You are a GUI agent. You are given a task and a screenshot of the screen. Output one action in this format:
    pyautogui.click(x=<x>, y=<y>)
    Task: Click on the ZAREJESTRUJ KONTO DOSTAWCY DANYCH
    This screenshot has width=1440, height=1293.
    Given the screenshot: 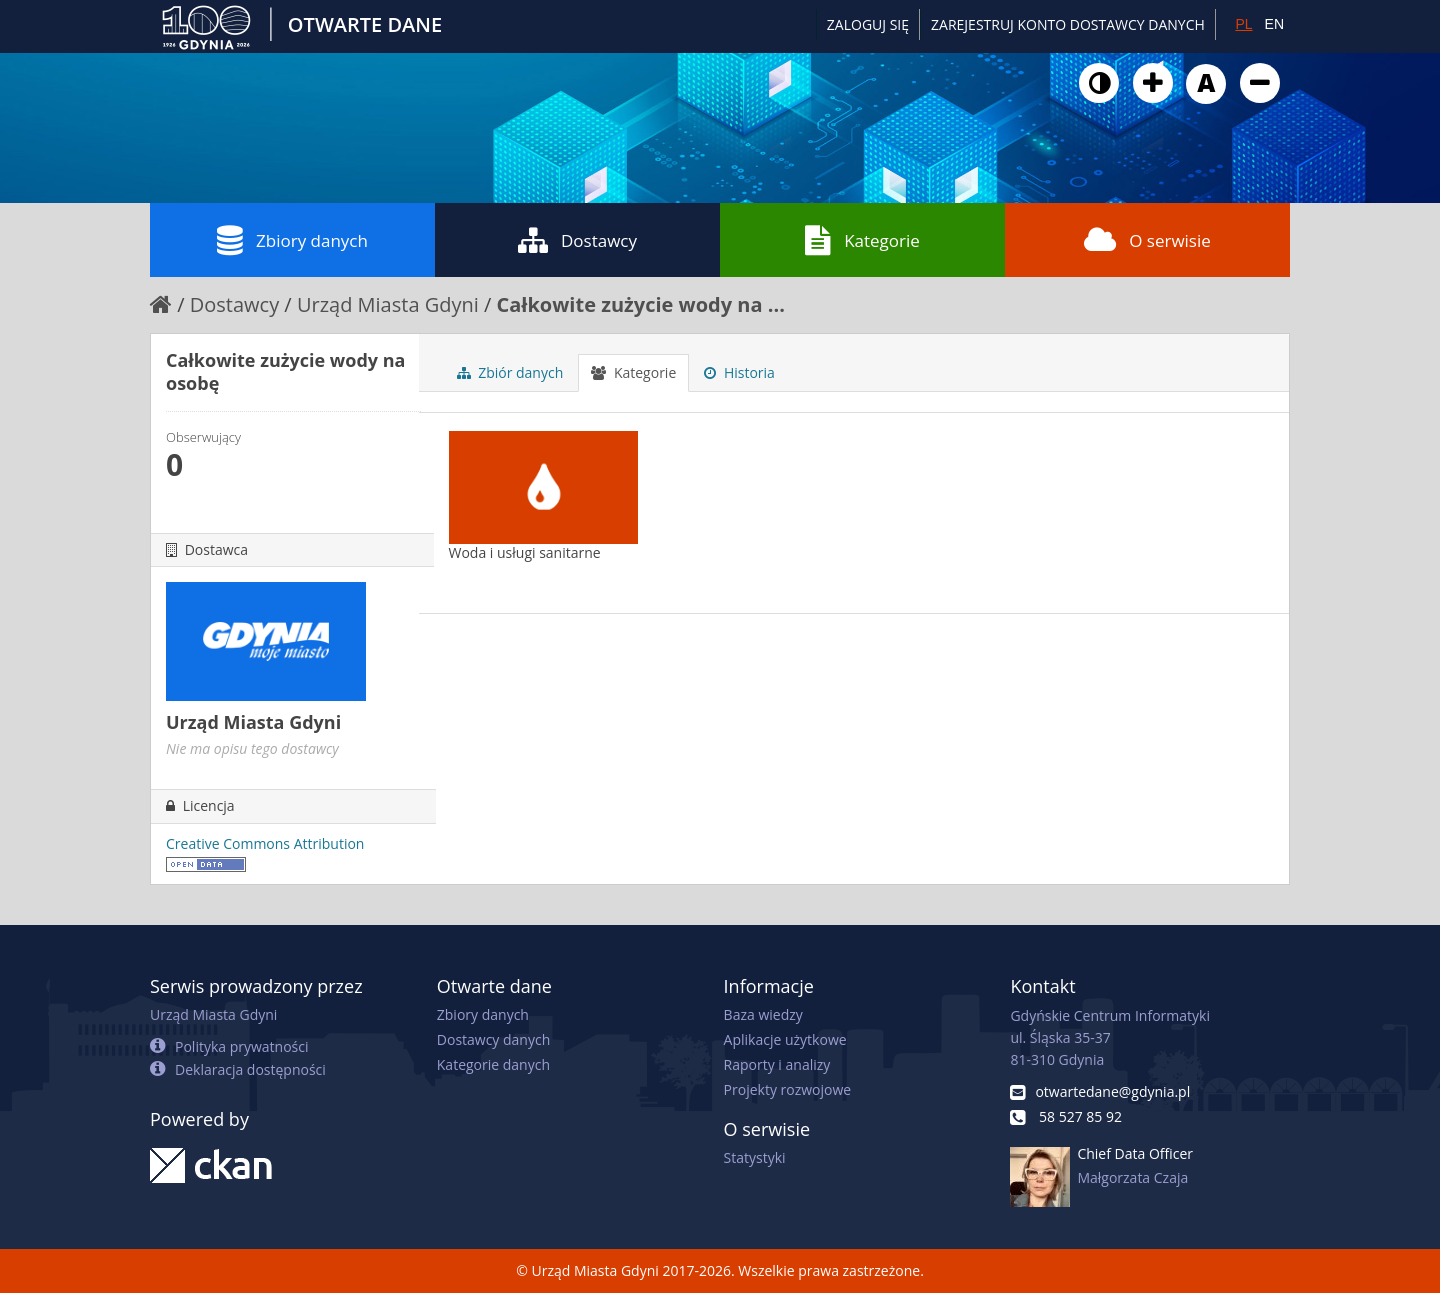 What is the action you would take?
    pyautogui.click(x=1068, y=24)
    